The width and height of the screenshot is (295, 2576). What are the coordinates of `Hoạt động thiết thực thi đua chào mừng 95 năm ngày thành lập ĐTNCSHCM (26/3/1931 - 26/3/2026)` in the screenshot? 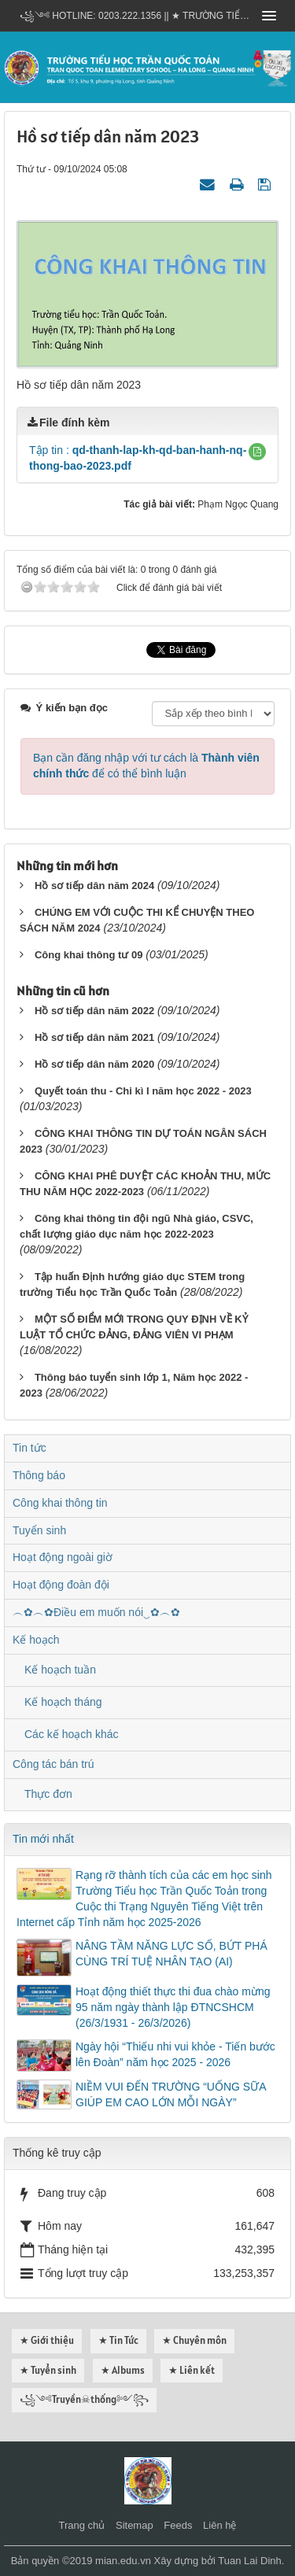 It's located at (173, 2007).